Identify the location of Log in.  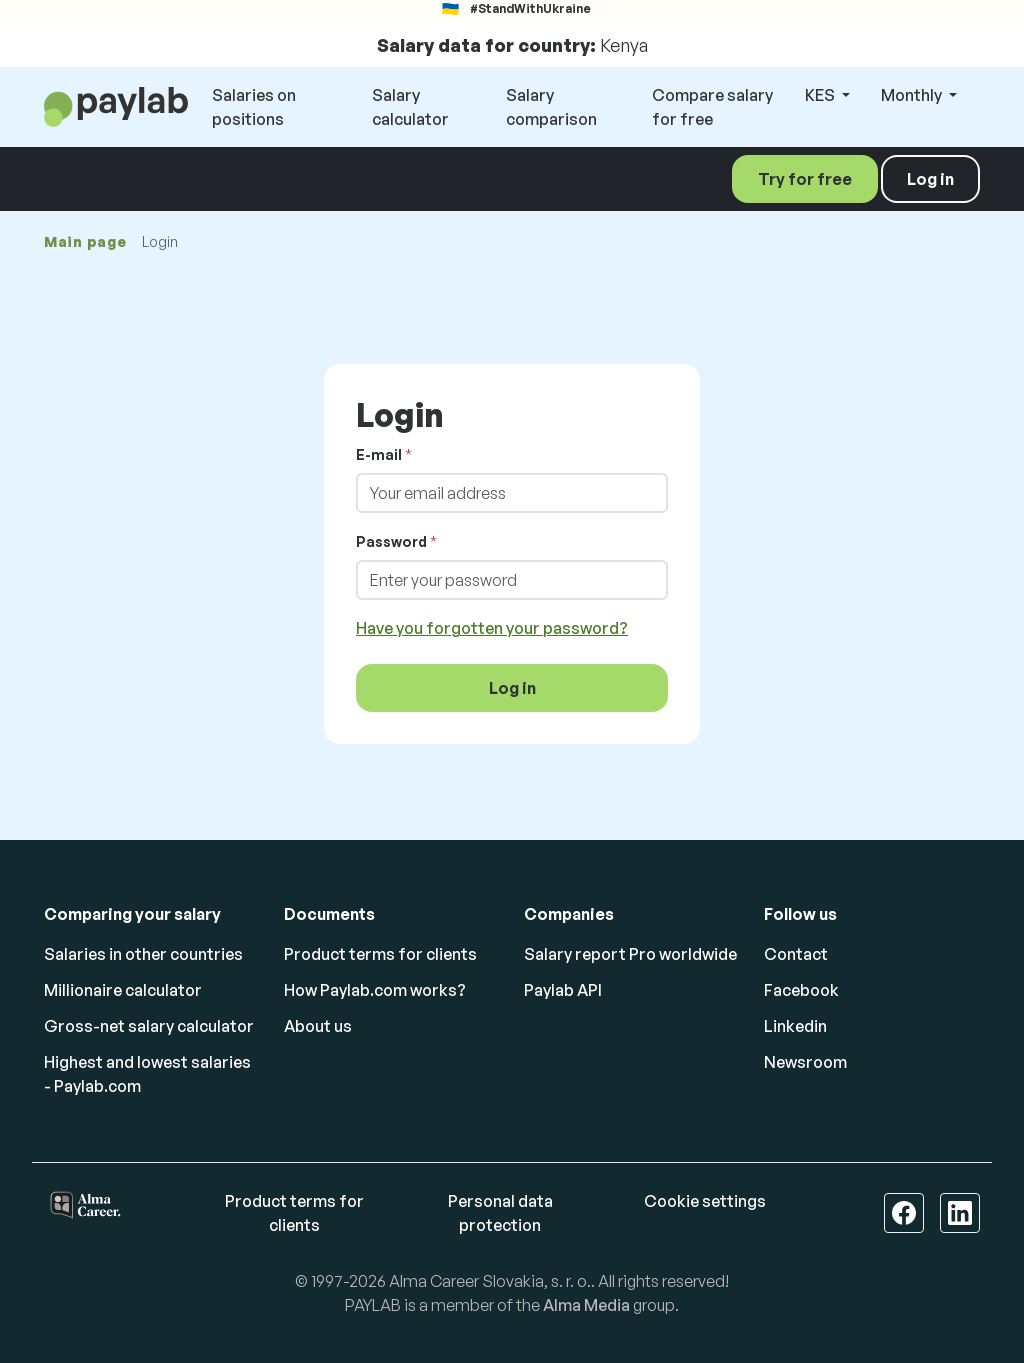
(930, 179).